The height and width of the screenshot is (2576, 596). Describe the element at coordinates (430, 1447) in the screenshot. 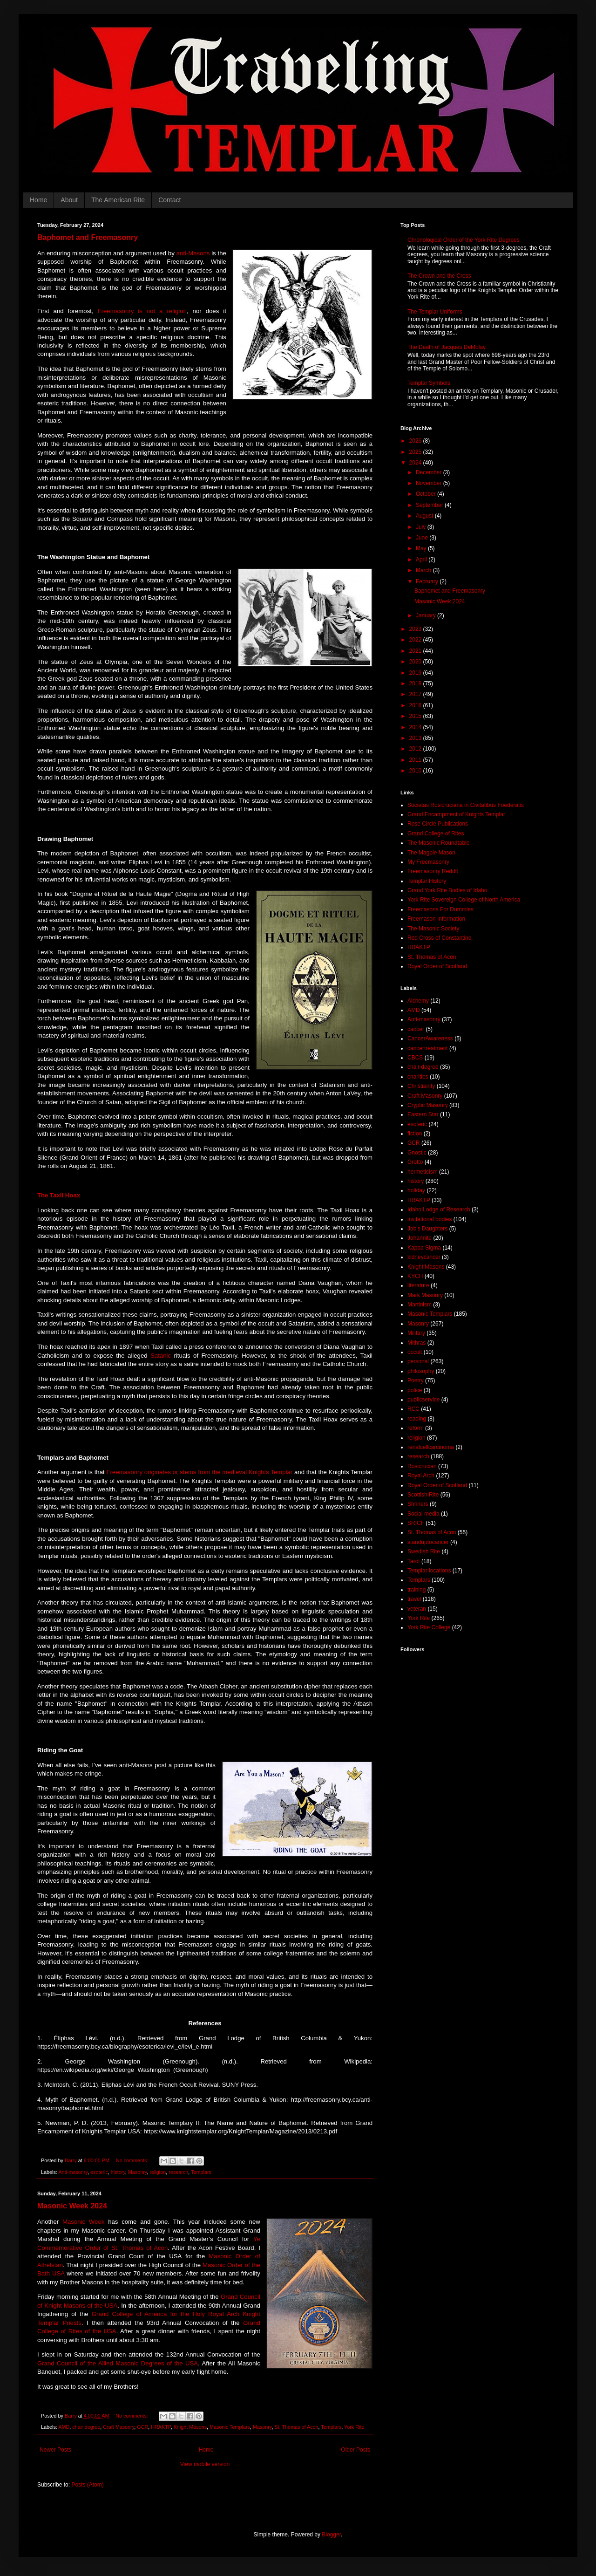

I see `renalcellcarcinoma` at that location.